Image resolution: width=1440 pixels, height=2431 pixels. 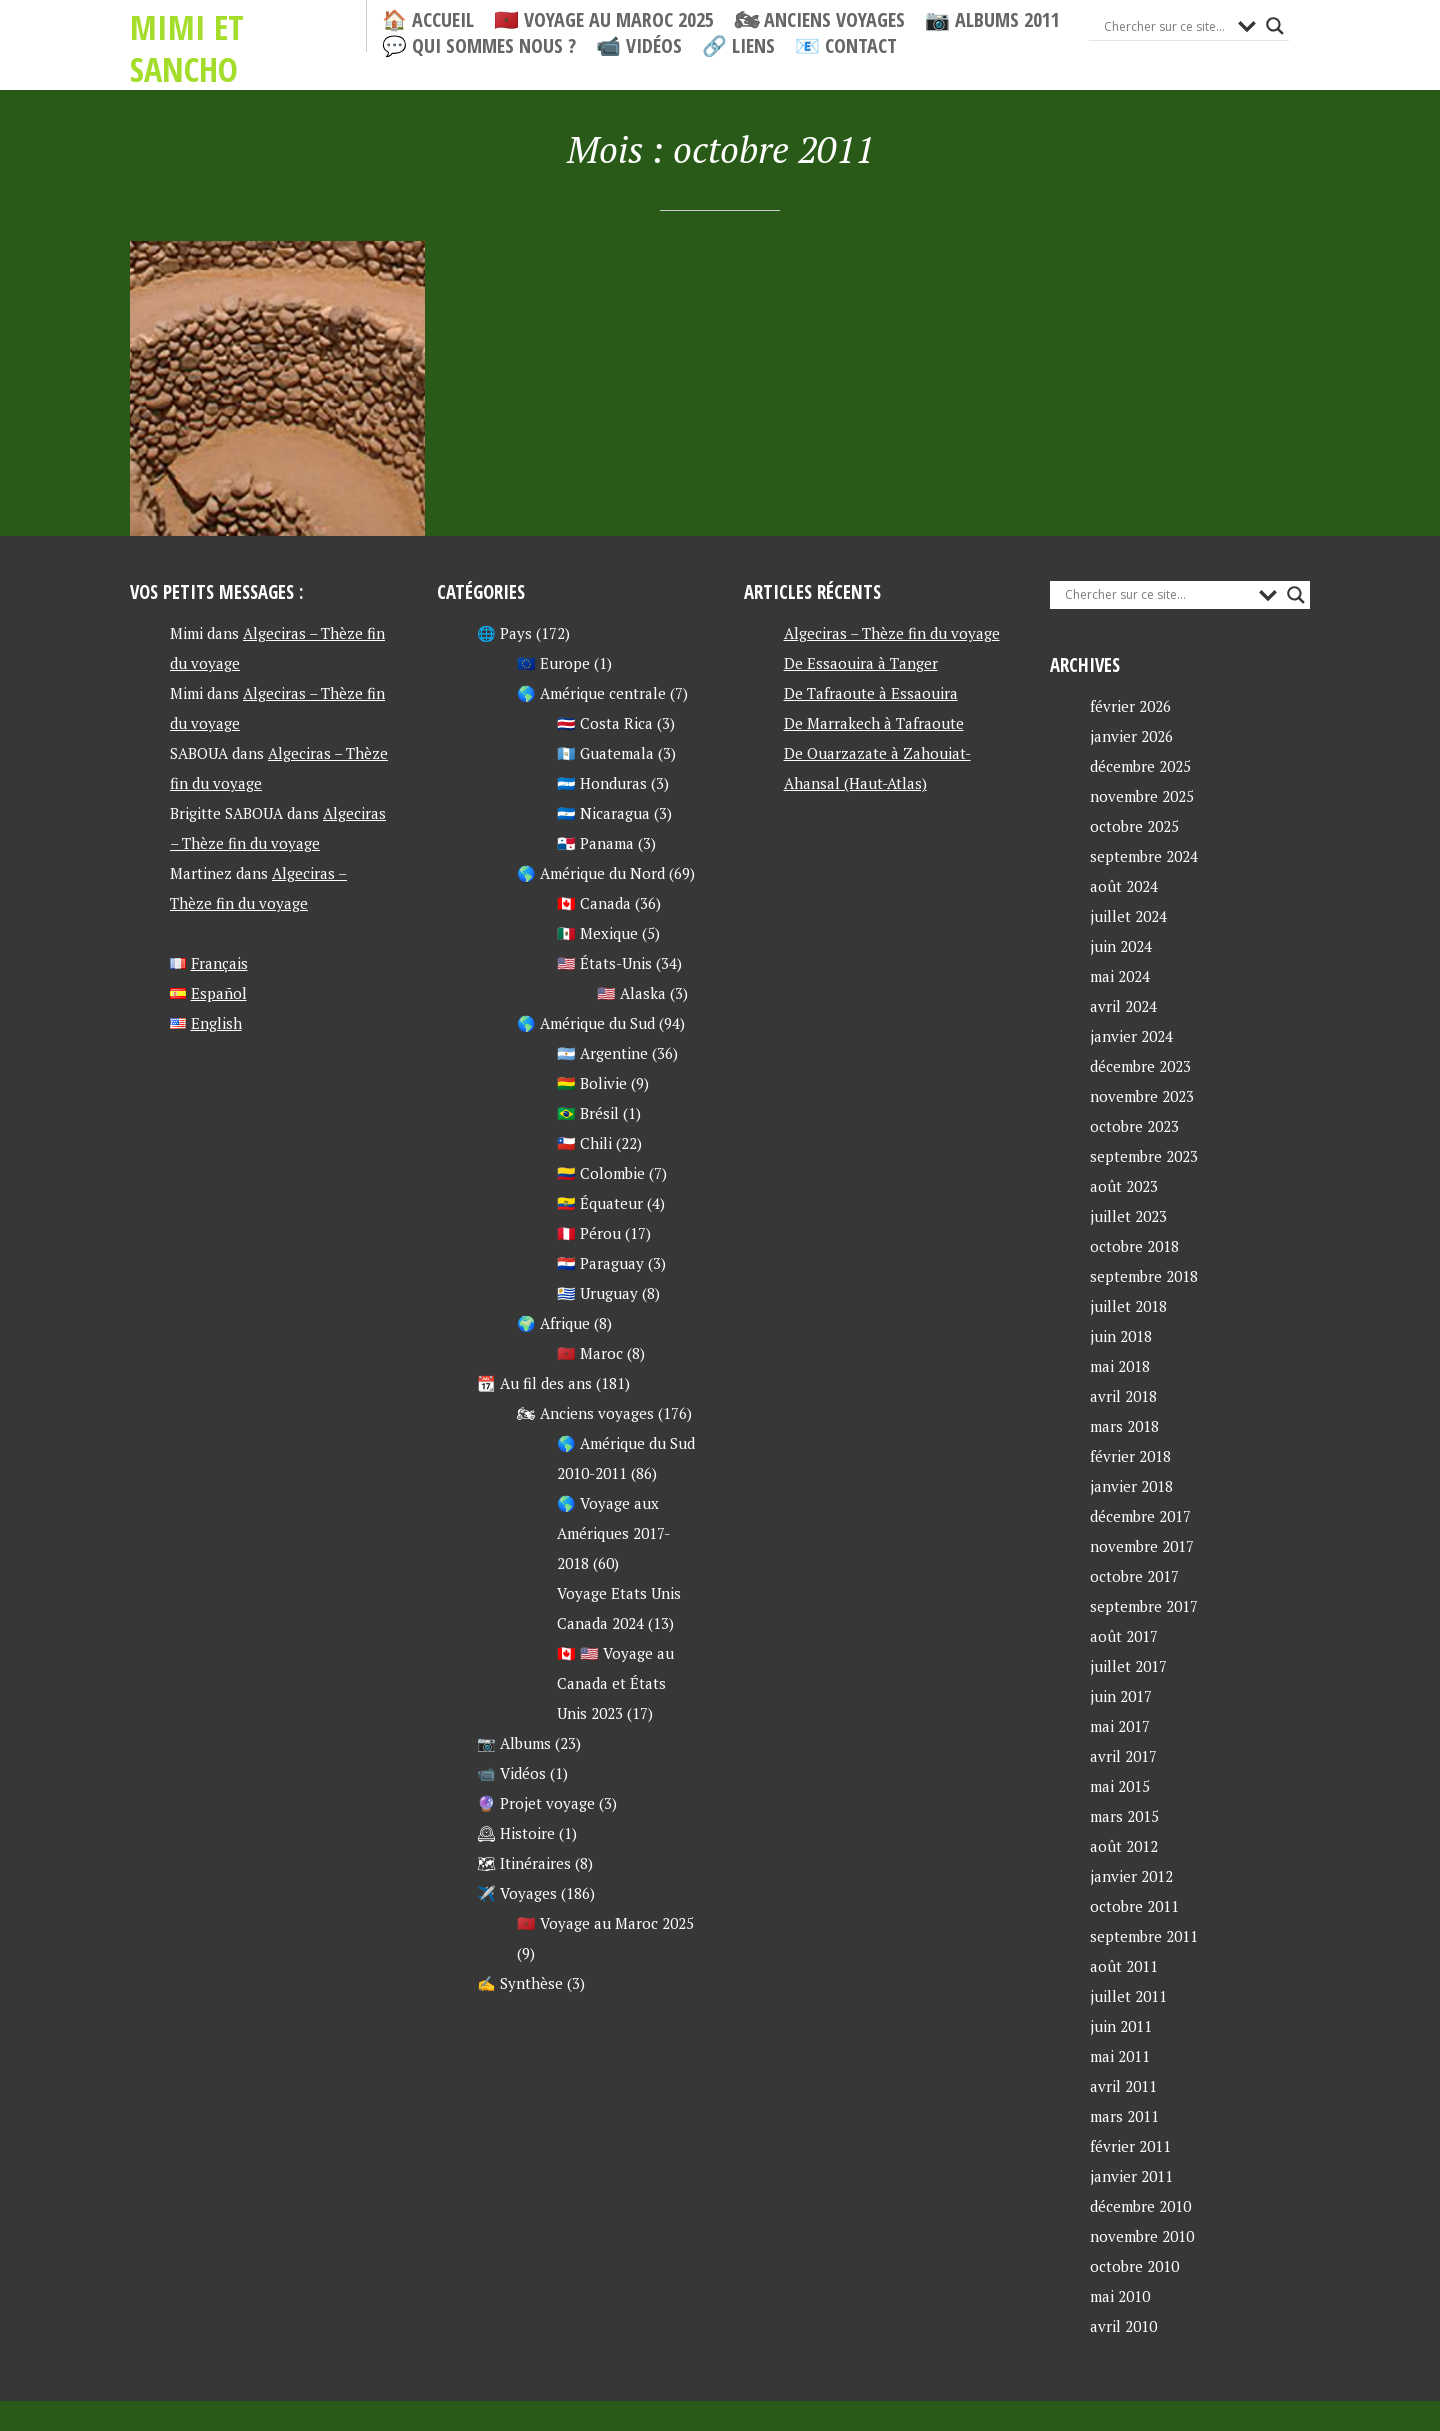 What do you see at coordinates (1128, 1666) in the screenshot?
I see `juillet 2017` at bounding box center [1128, 1666].